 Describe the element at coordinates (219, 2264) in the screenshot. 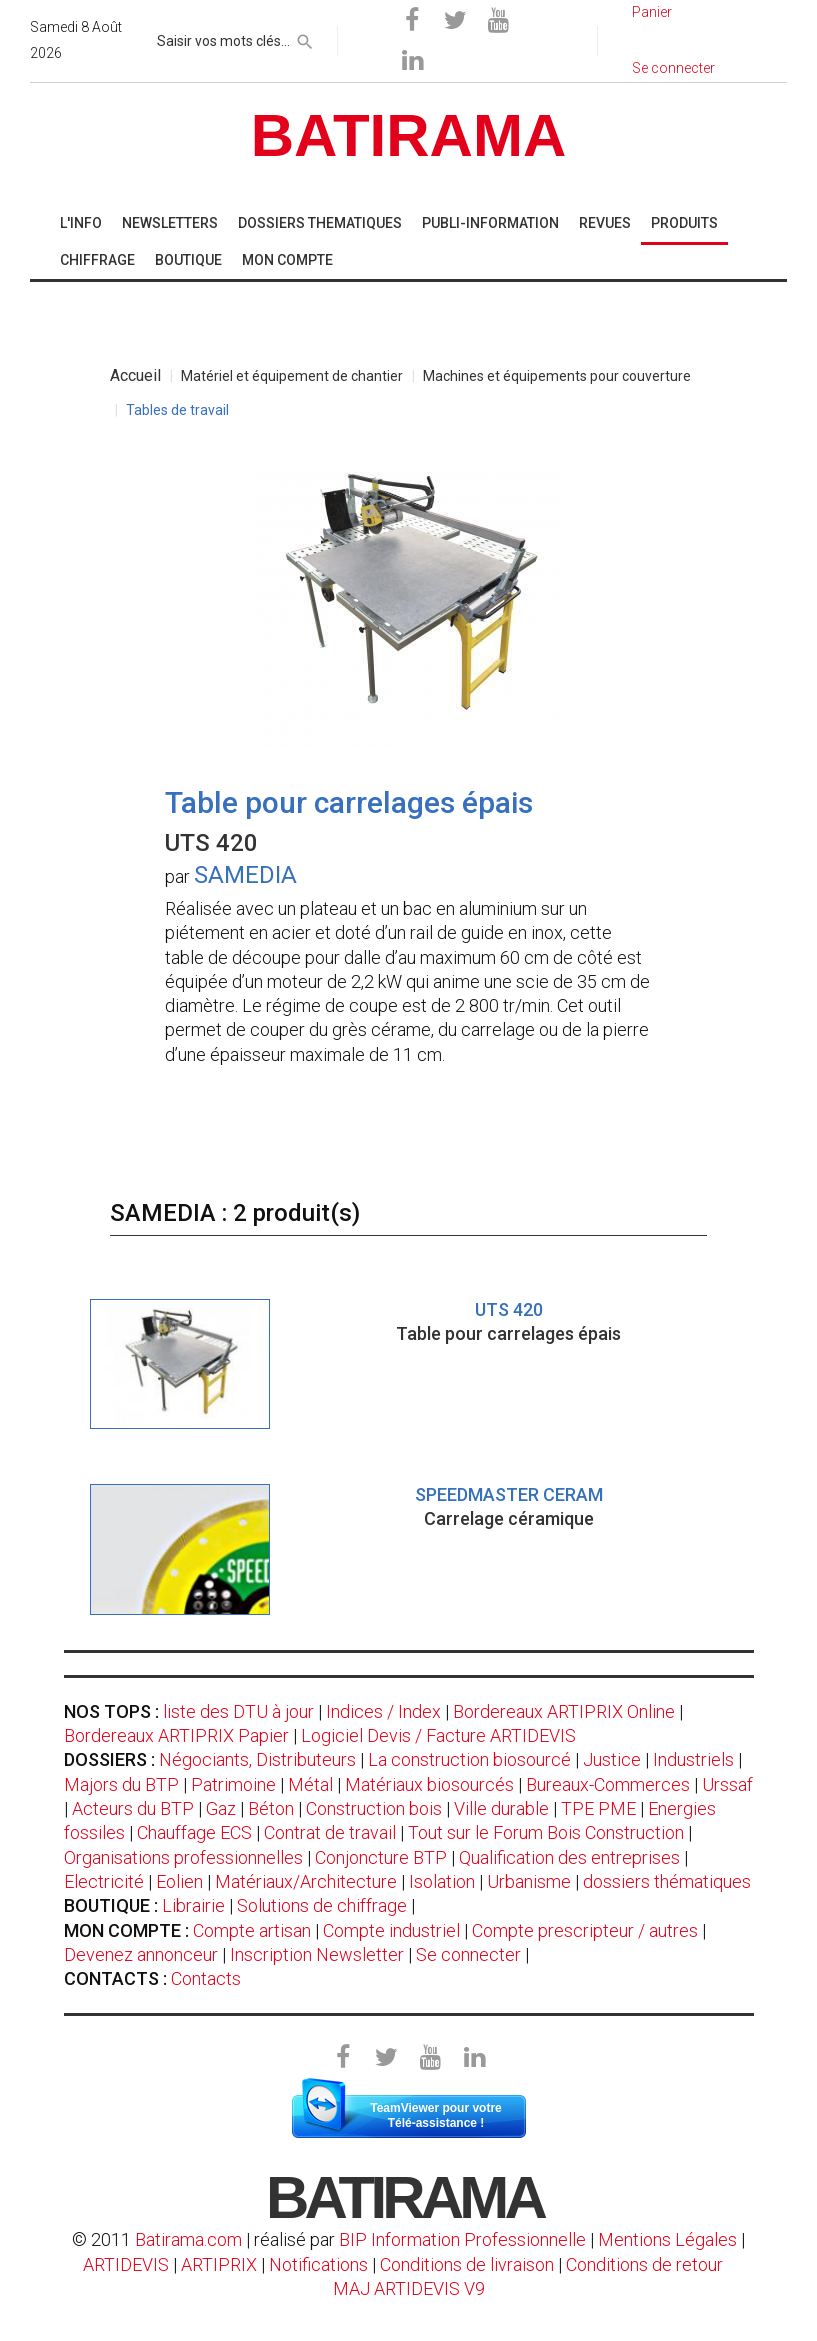

I see `ARTIPRIX` at that location.